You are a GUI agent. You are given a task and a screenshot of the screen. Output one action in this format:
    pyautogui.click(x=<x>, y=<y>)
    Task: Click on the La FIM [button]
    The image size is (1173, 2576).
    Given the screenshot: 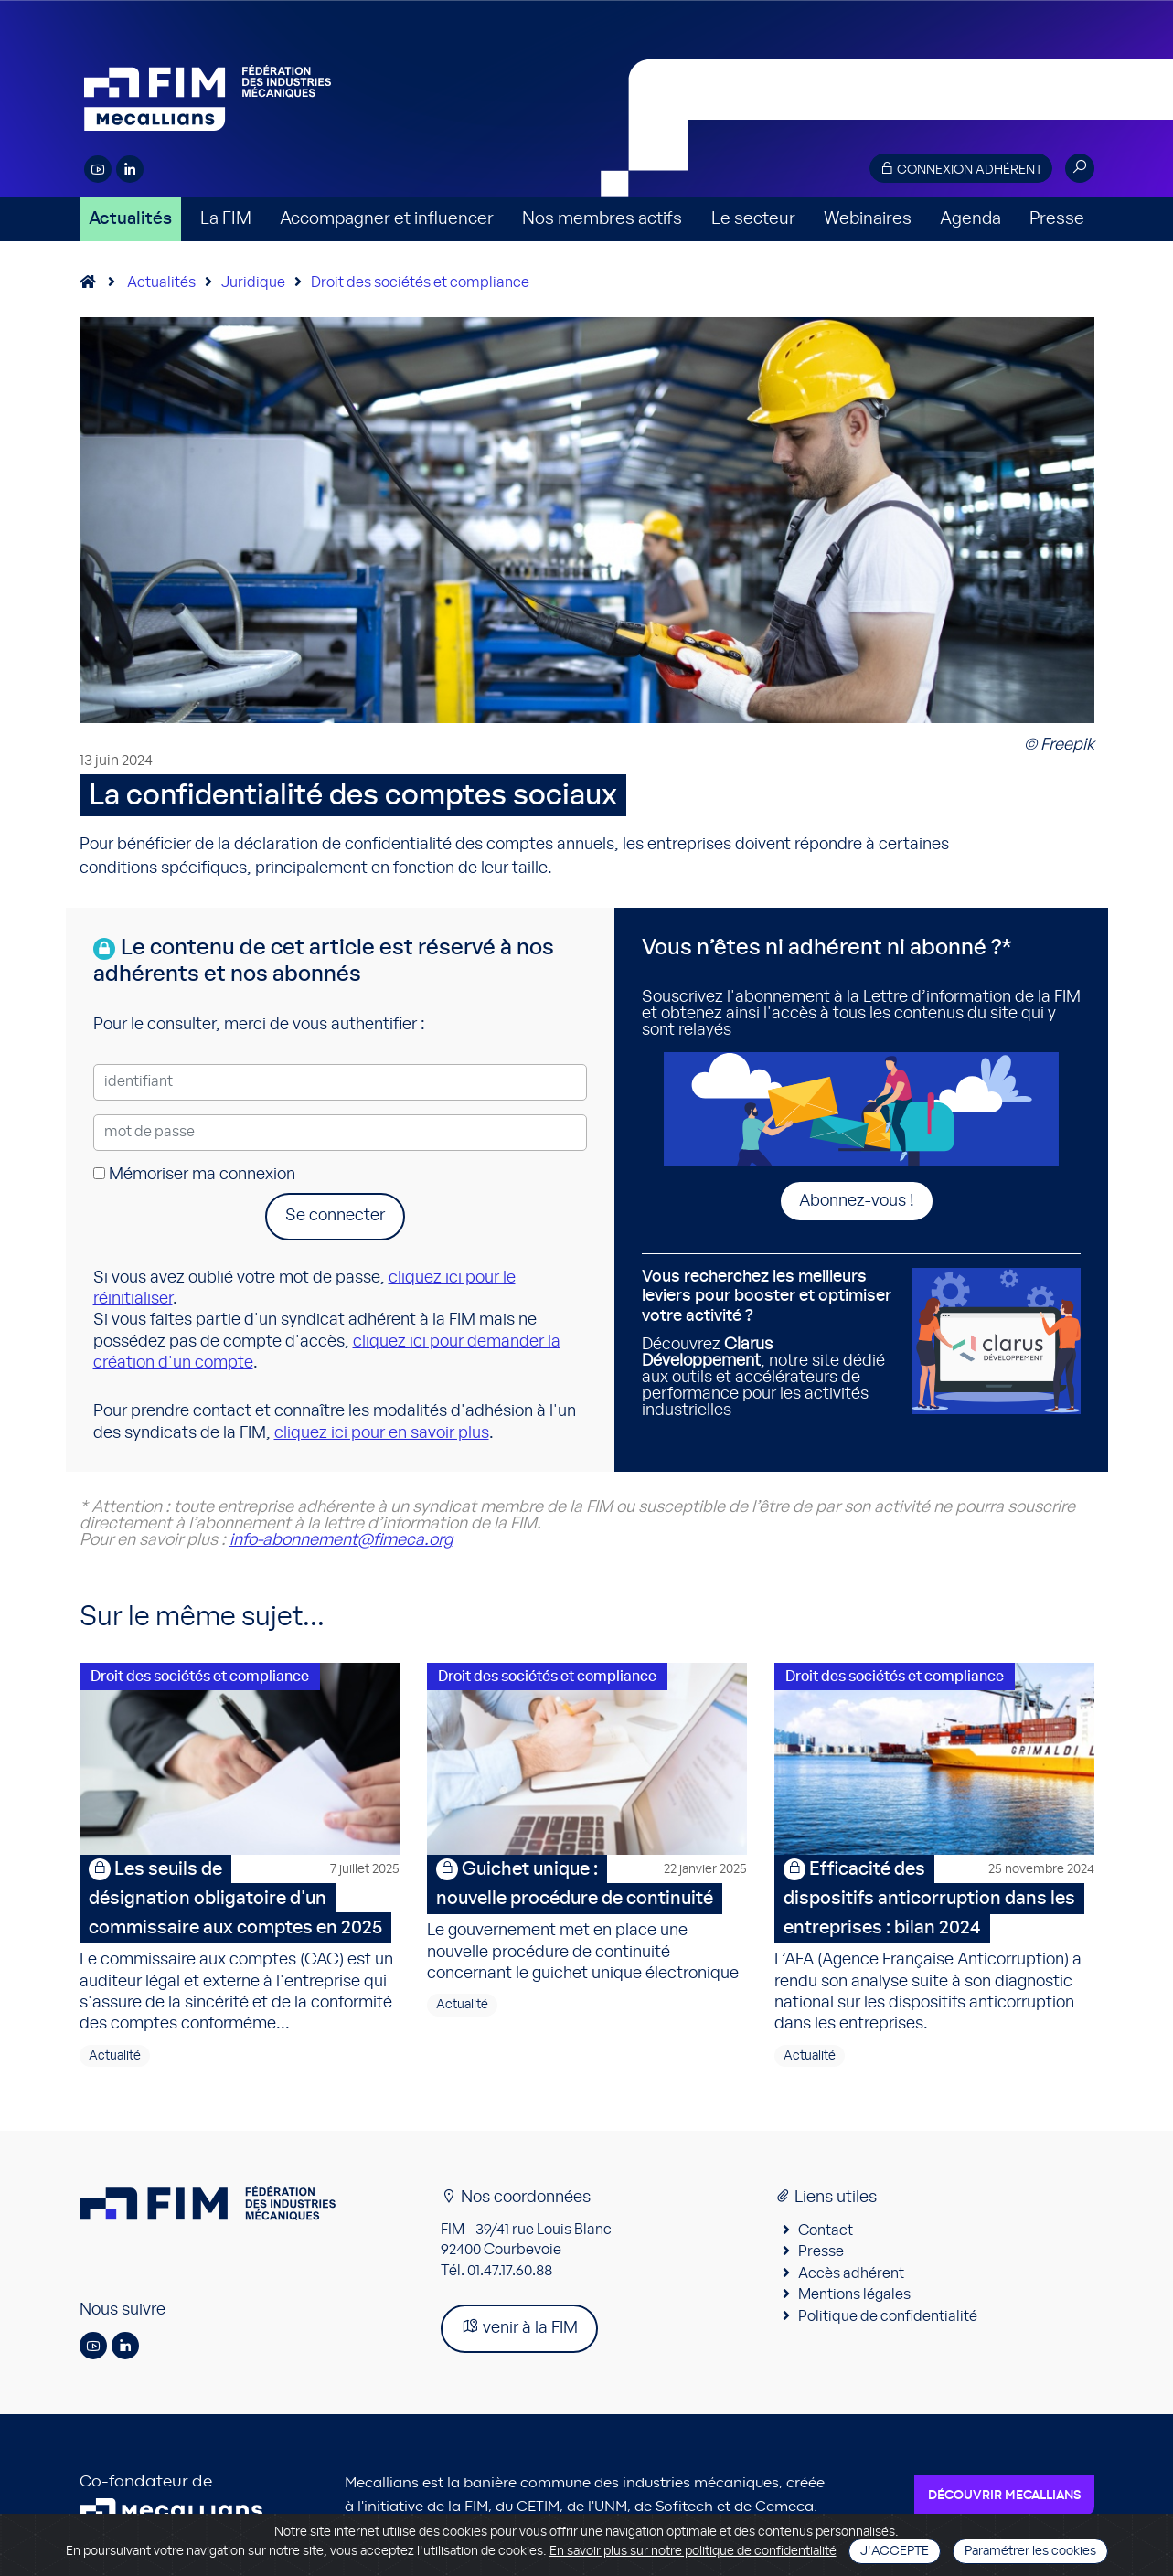 What is the action you would take?
    pyautogui.click(x=225, y=219)
    